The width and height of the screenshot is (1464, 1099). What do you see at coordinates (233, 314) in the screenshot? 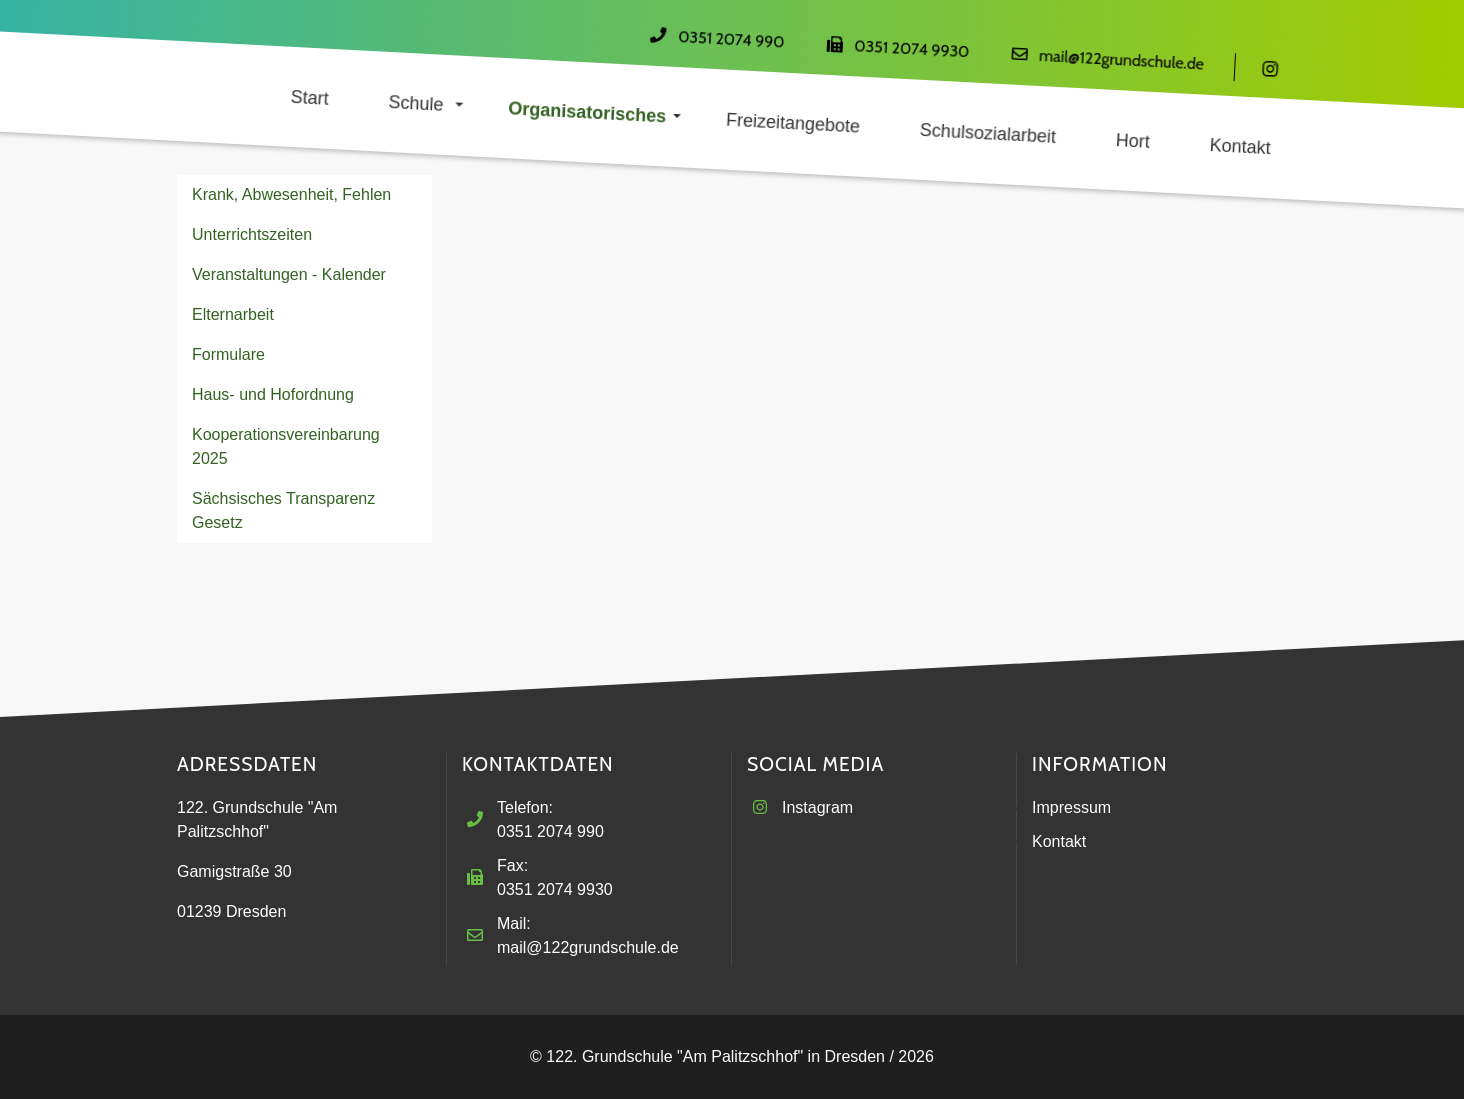
I see `Elternarbeit` at bounding box center [233, 314].